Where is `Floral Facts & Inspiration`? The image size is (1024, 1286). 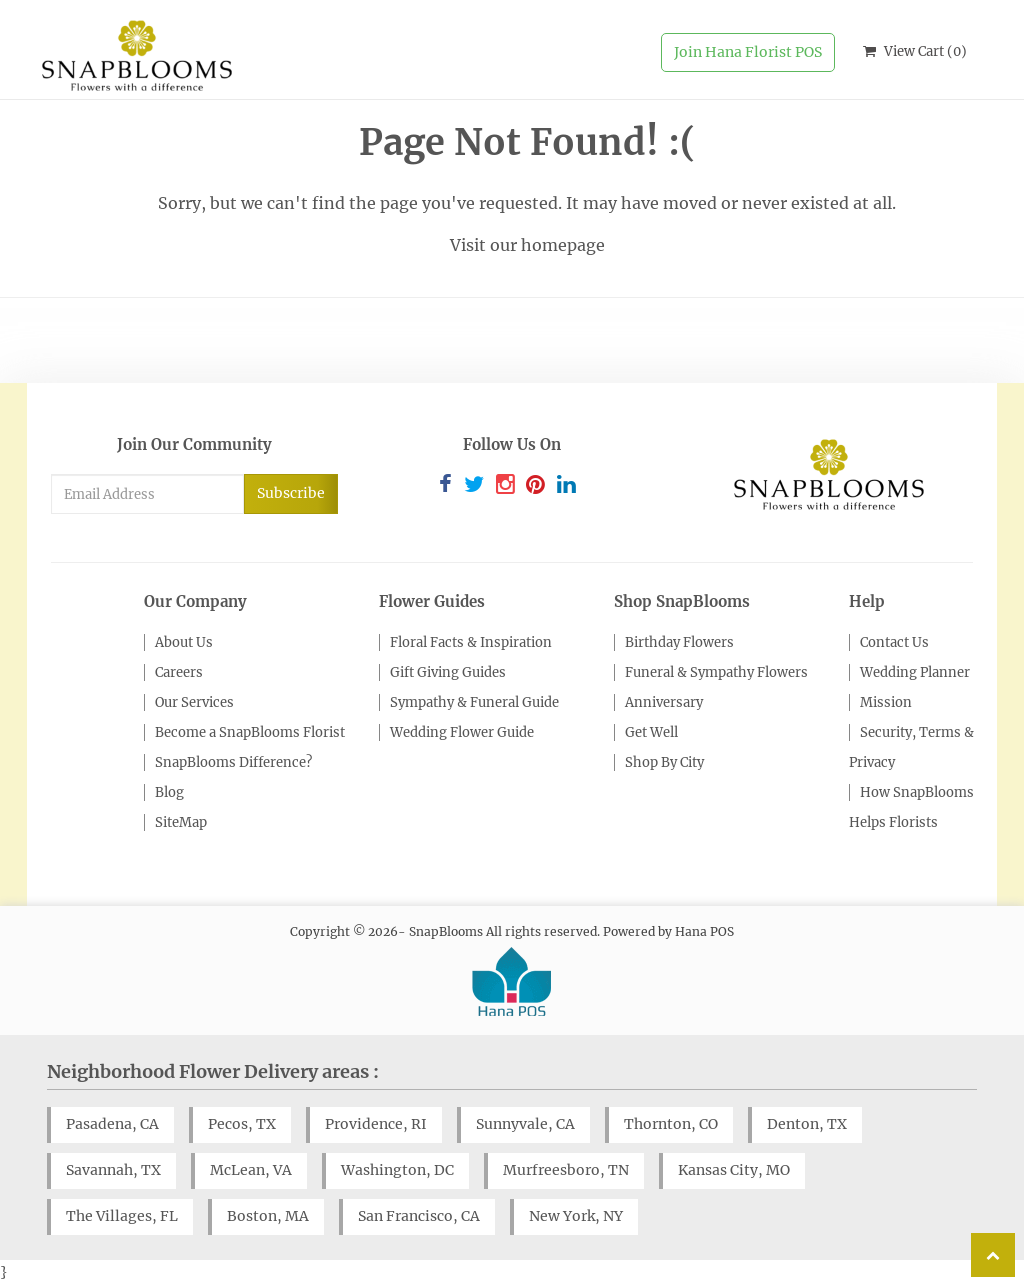 Floral Facts & Inspiration is located at coordinates (471, 642).